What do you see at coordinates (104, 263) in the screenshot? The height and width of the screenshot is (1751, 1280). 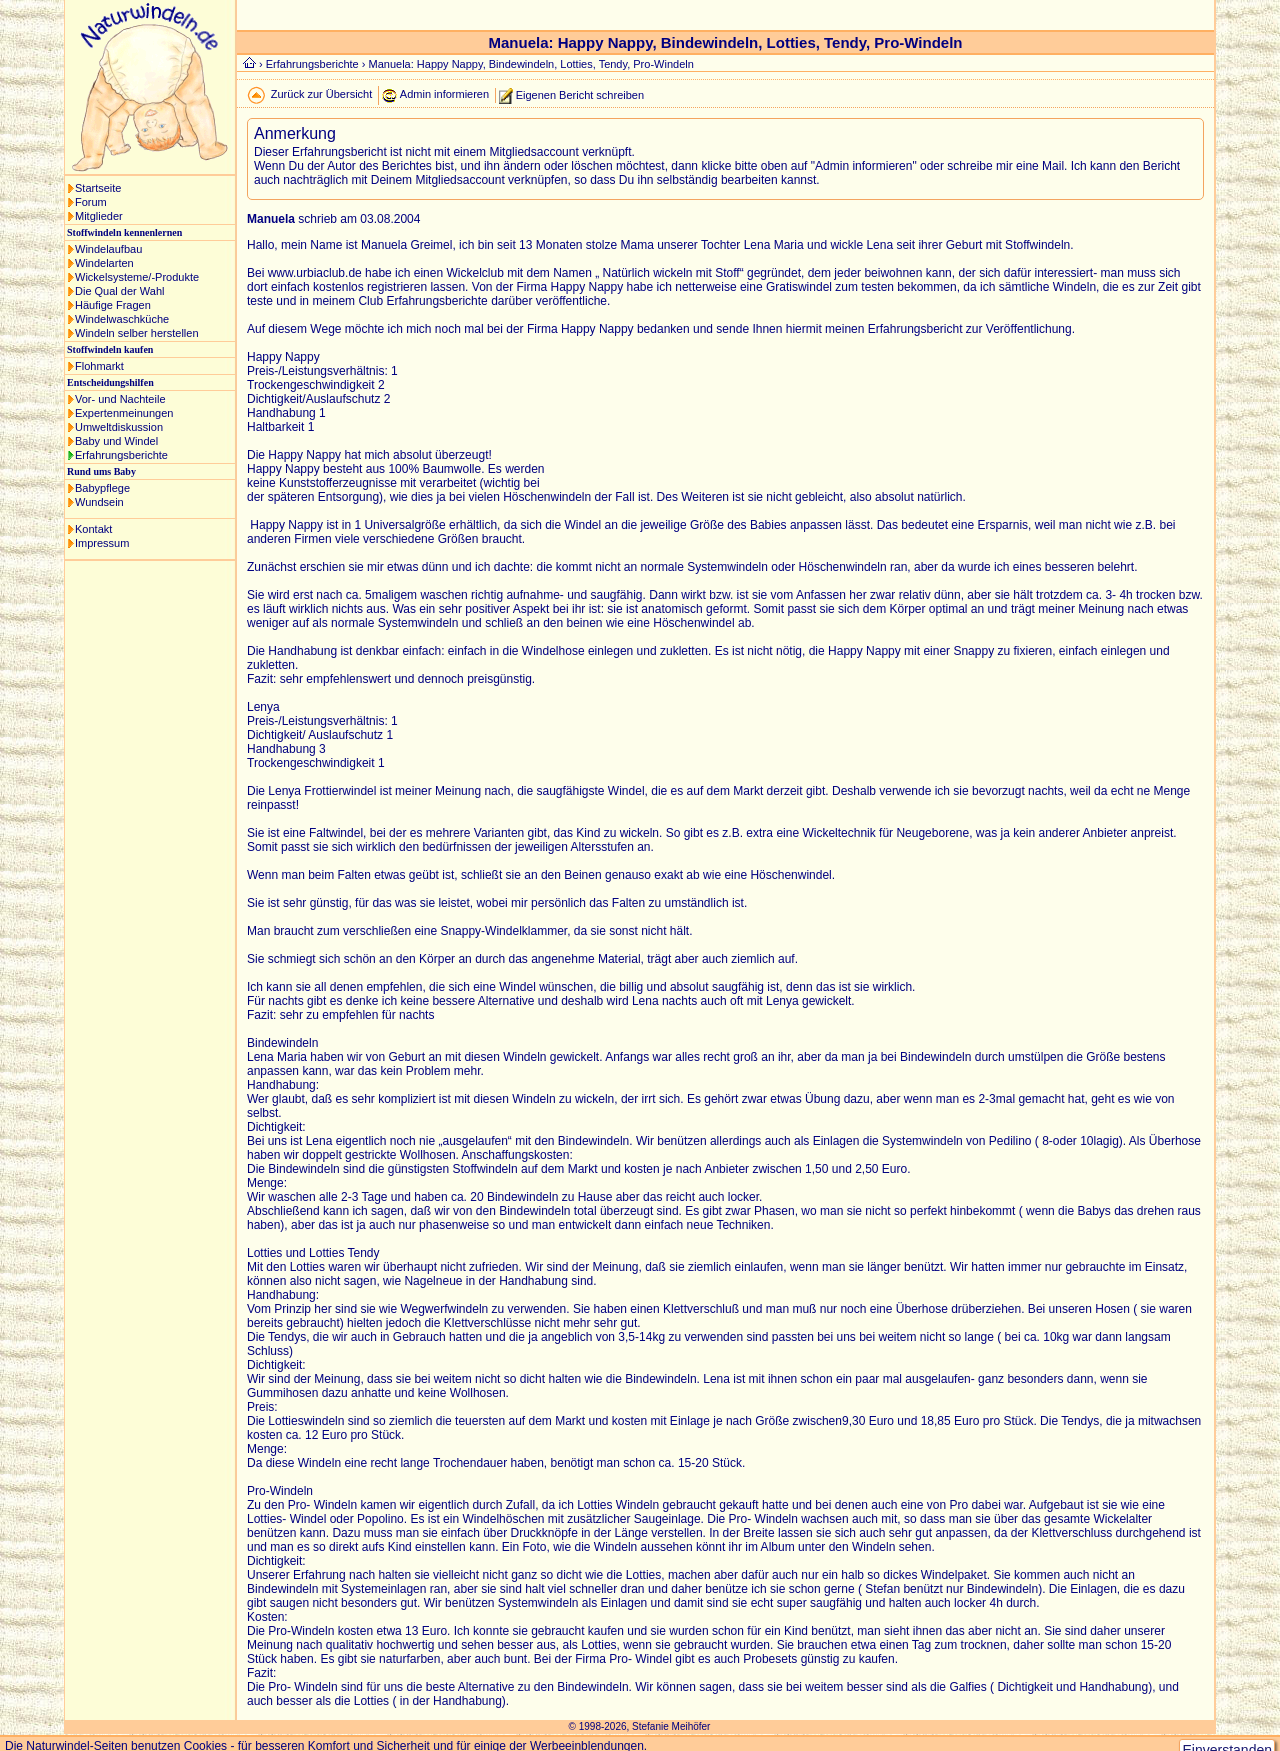 I see `Windelarten` at bounding box center [104, 263].